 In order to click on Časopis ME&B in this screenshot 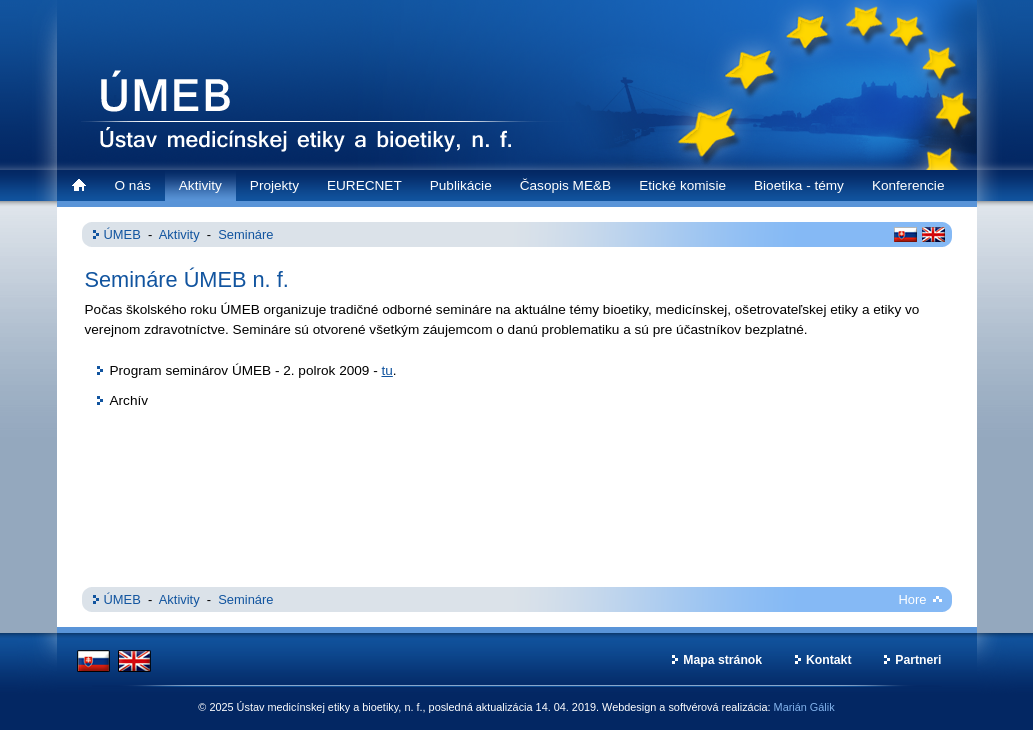, I will do `click(565, 185)`.